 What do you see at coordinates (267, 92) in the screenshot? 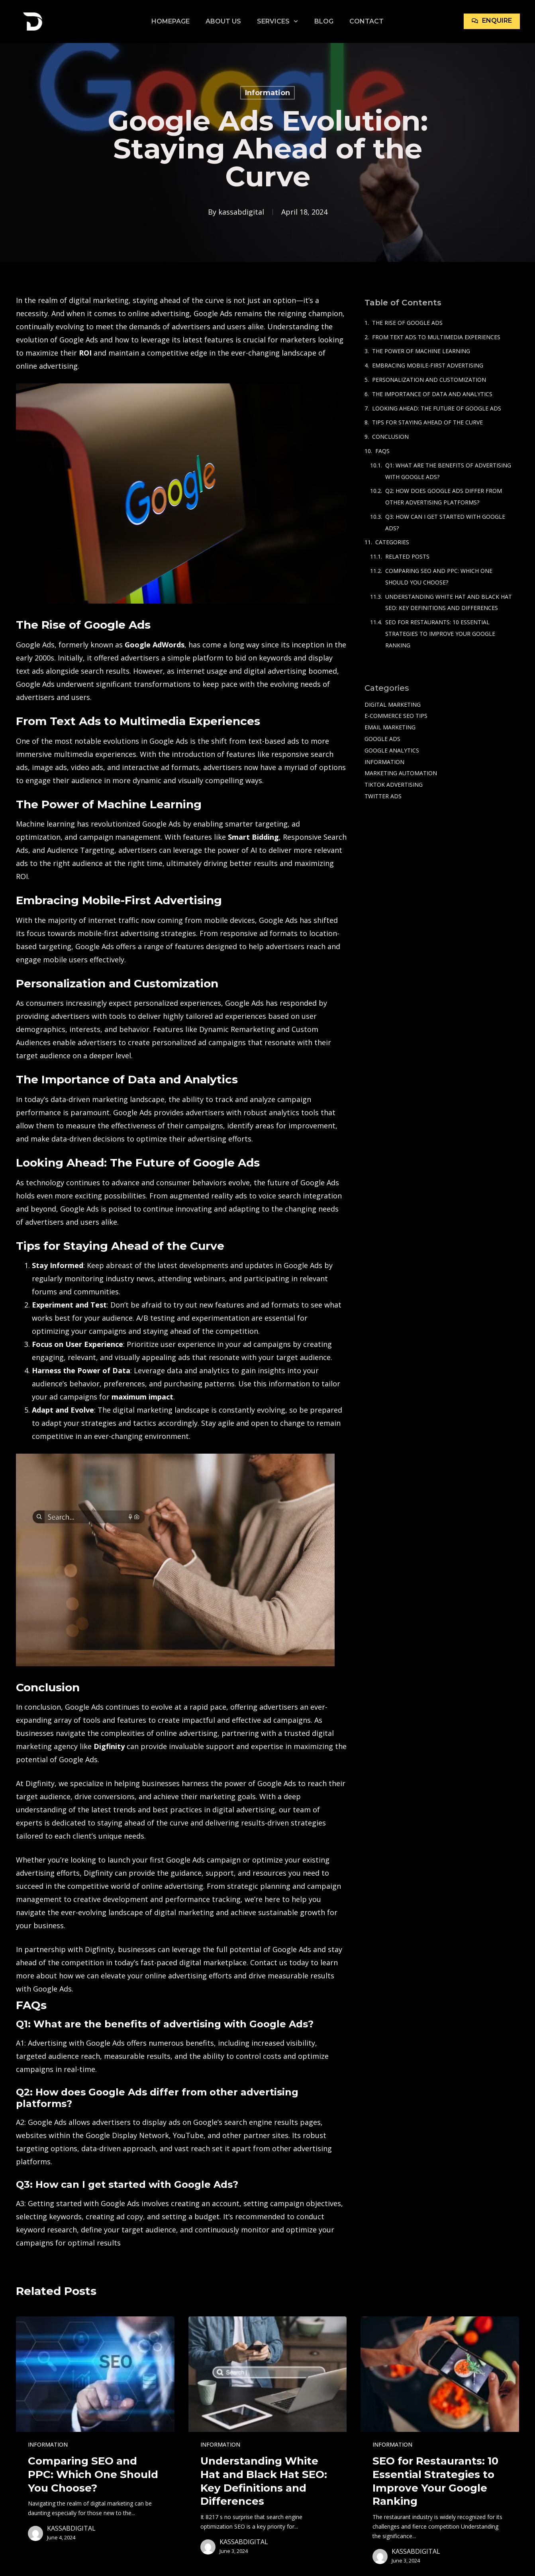
I see `Information` at bounding box center [267, 92].